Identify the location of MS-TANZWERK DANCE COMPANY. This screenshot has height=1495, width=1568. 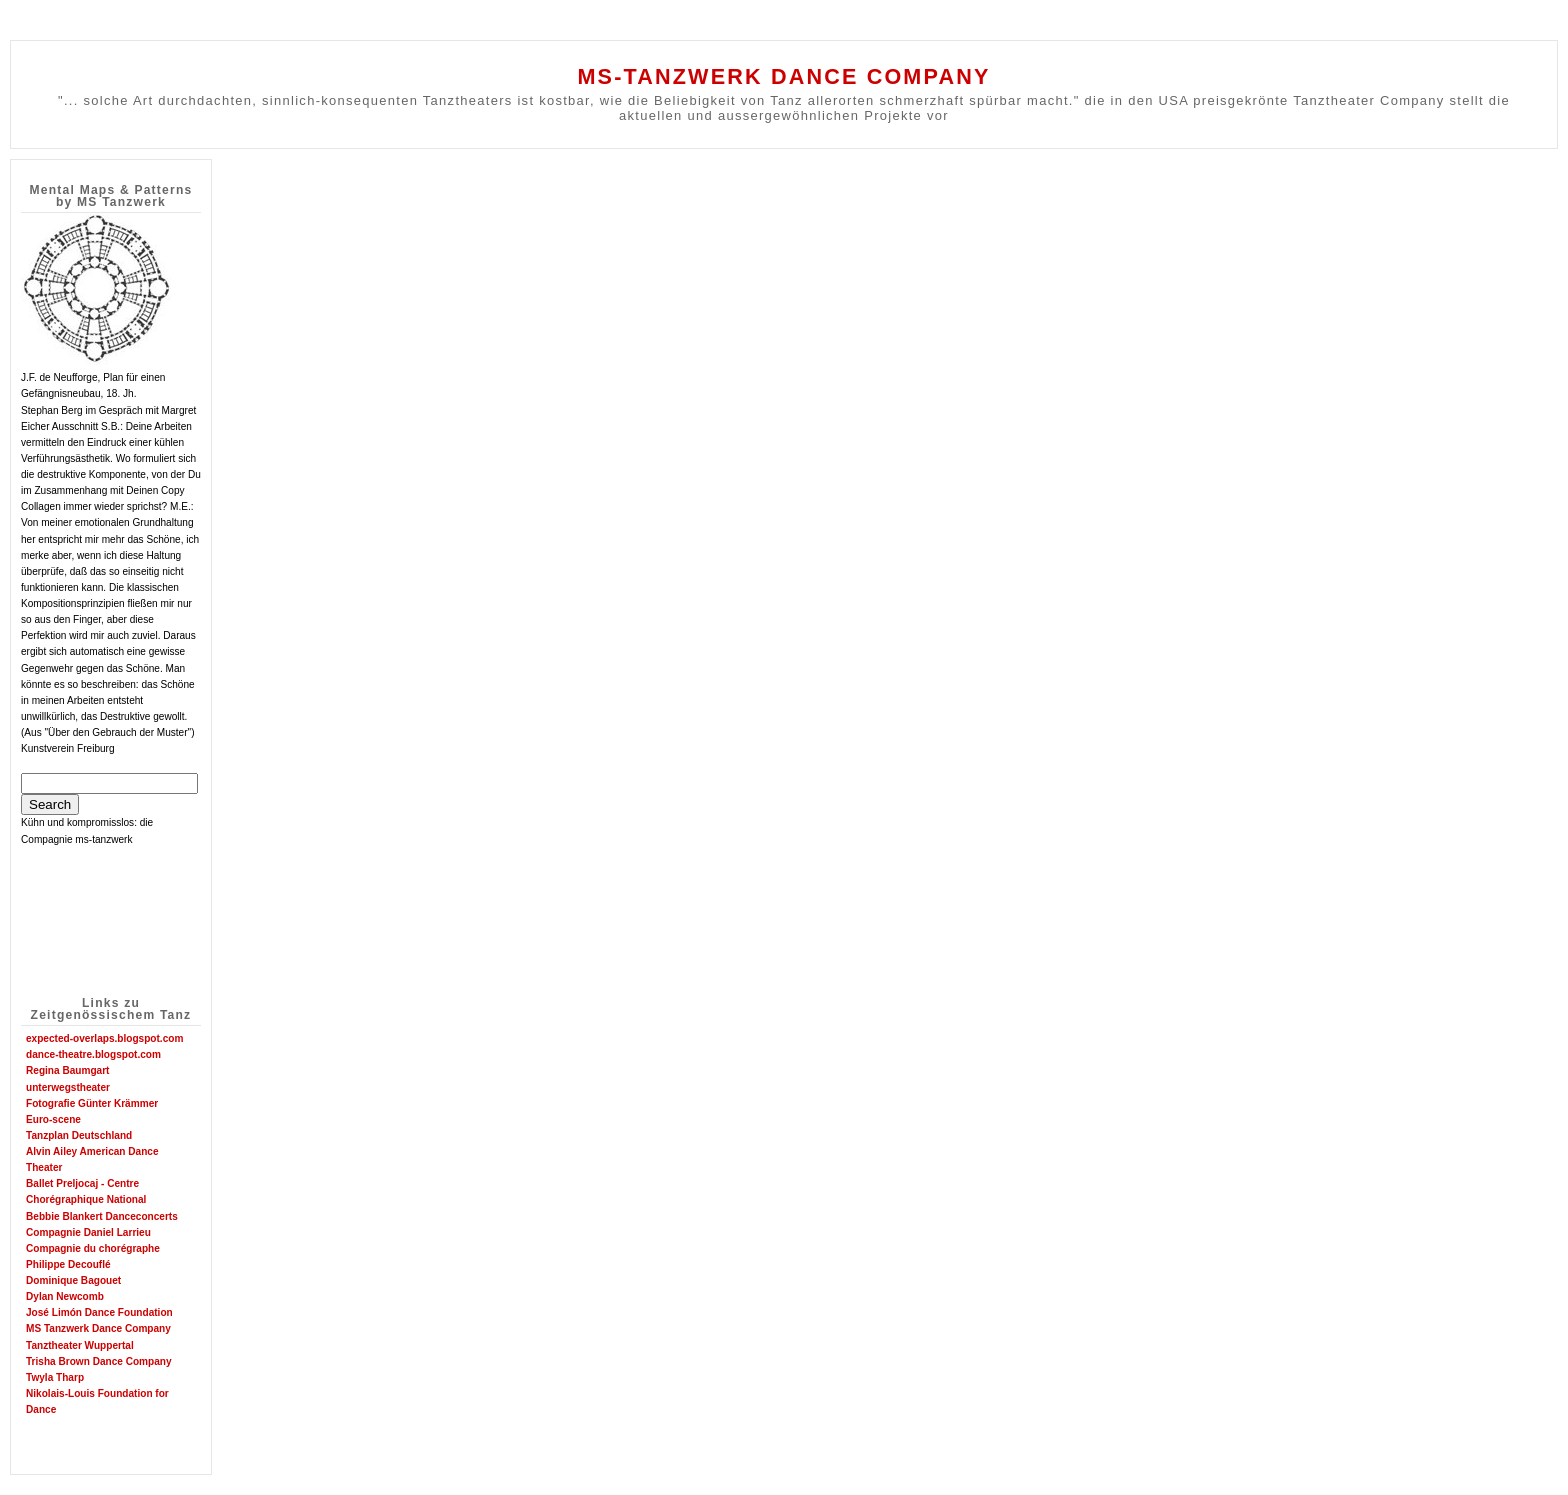
(783, 76).